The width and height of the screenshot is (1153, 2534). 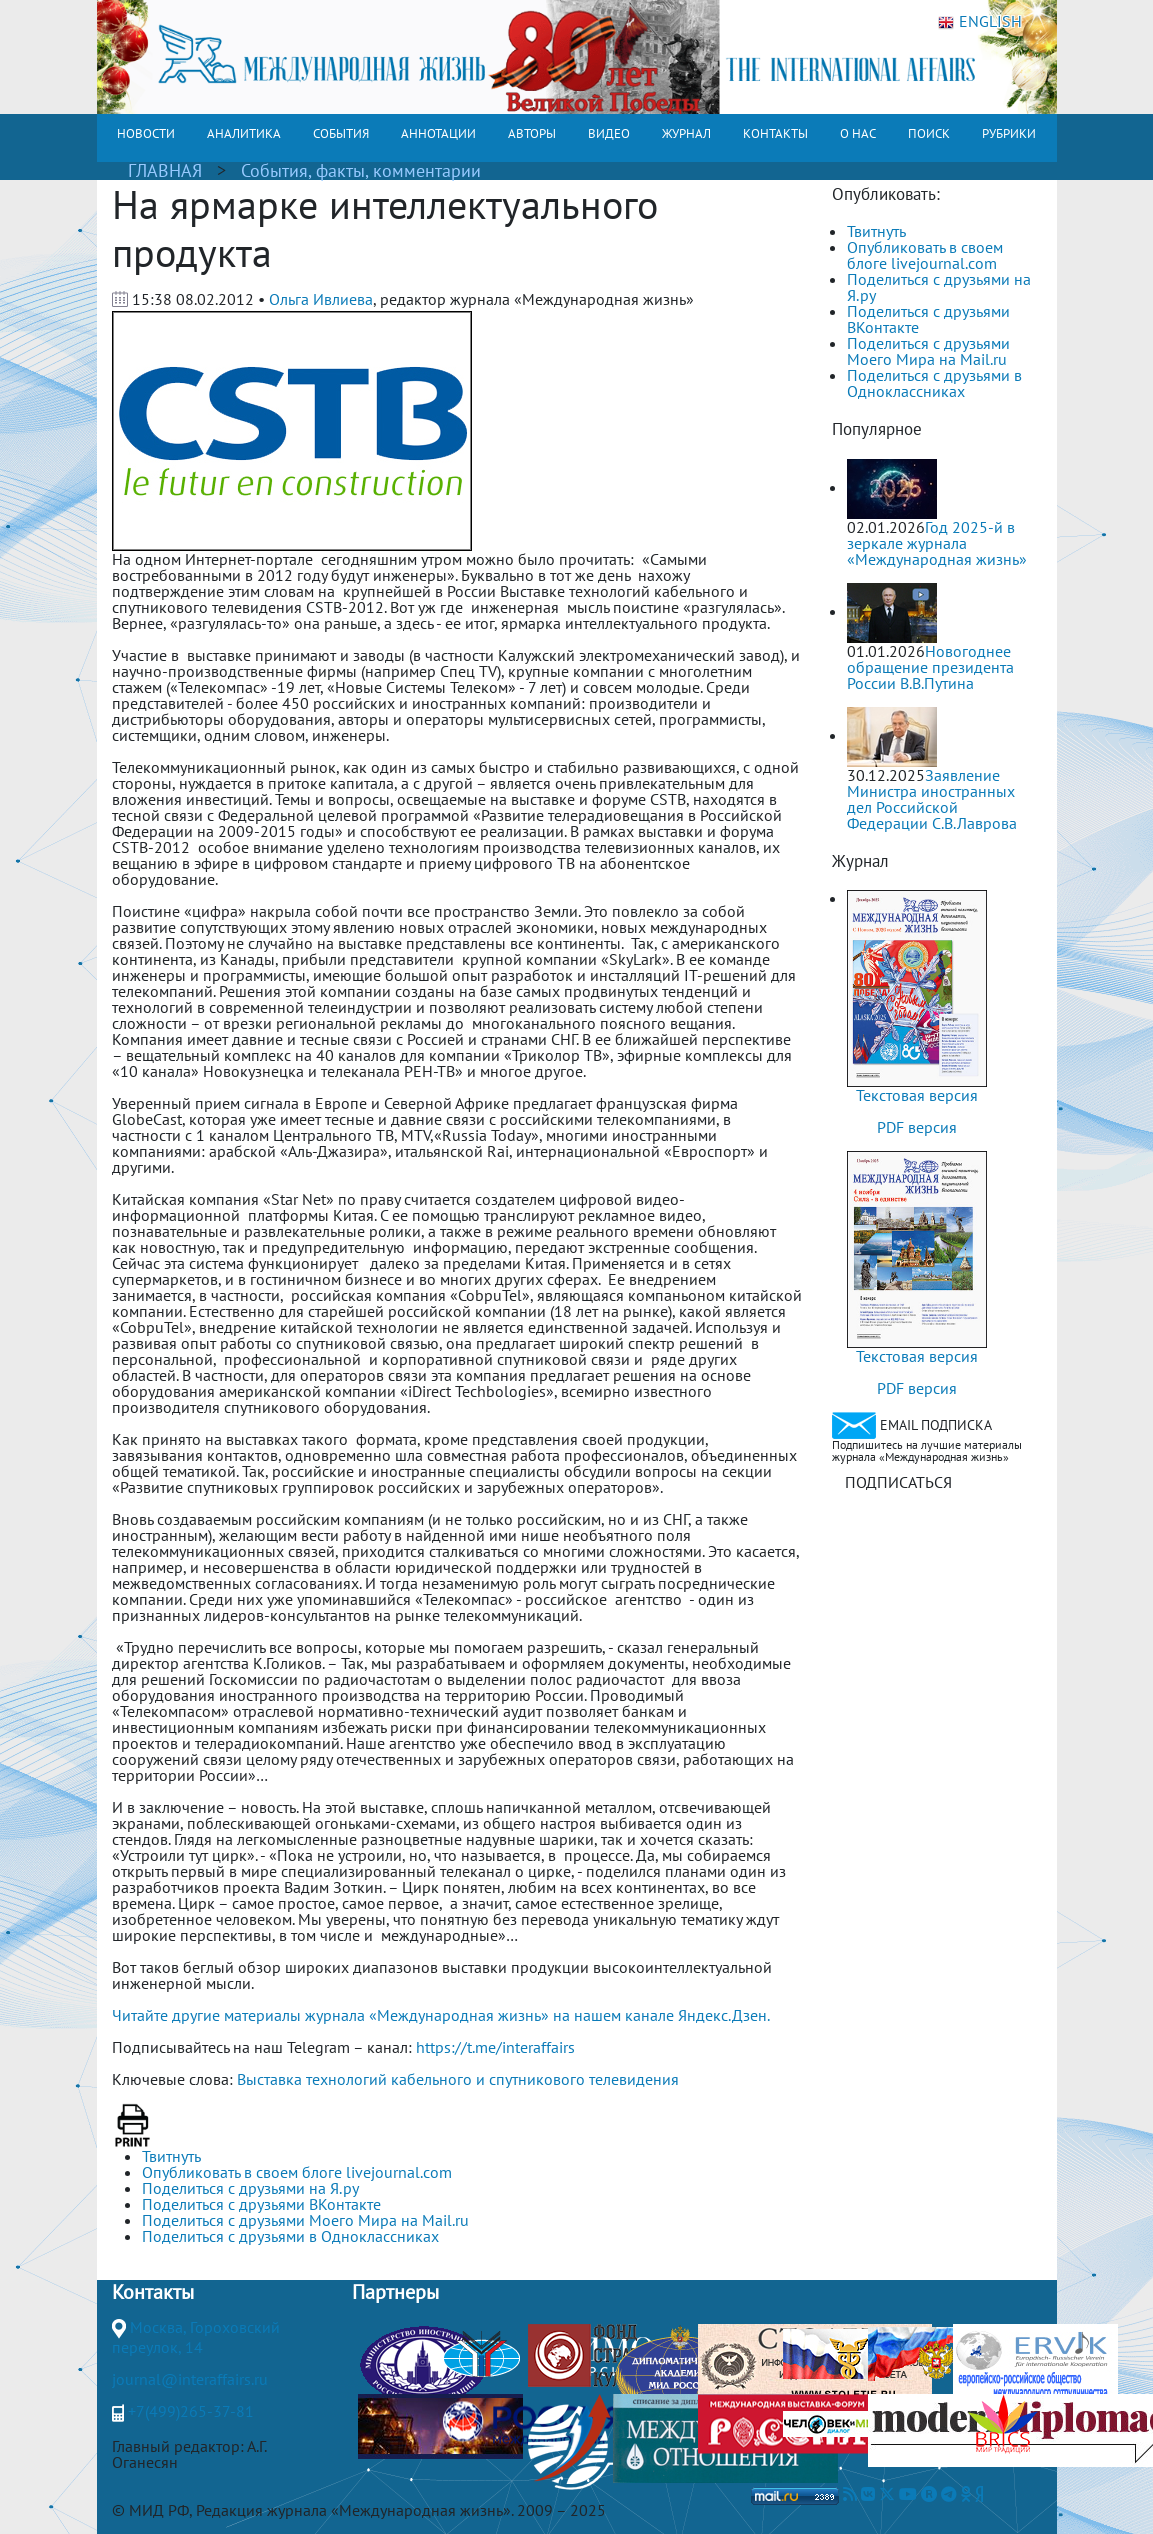 I want to click on АНАЛИТИКА, so click(x=244, y=133).